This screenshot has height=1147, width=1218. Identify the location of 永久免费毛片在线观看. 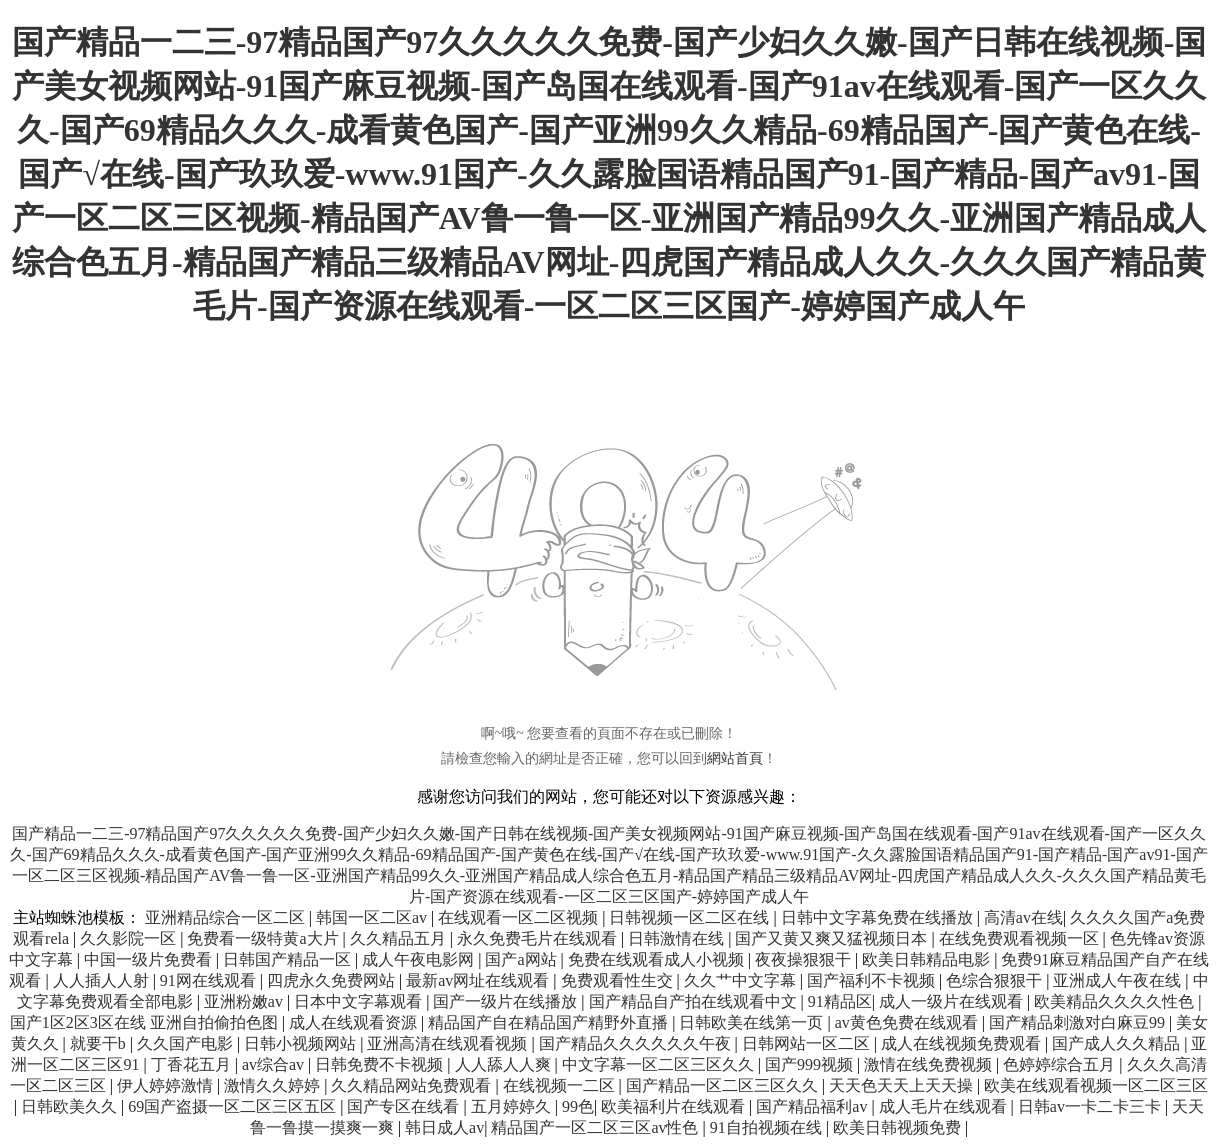
(539, 938).